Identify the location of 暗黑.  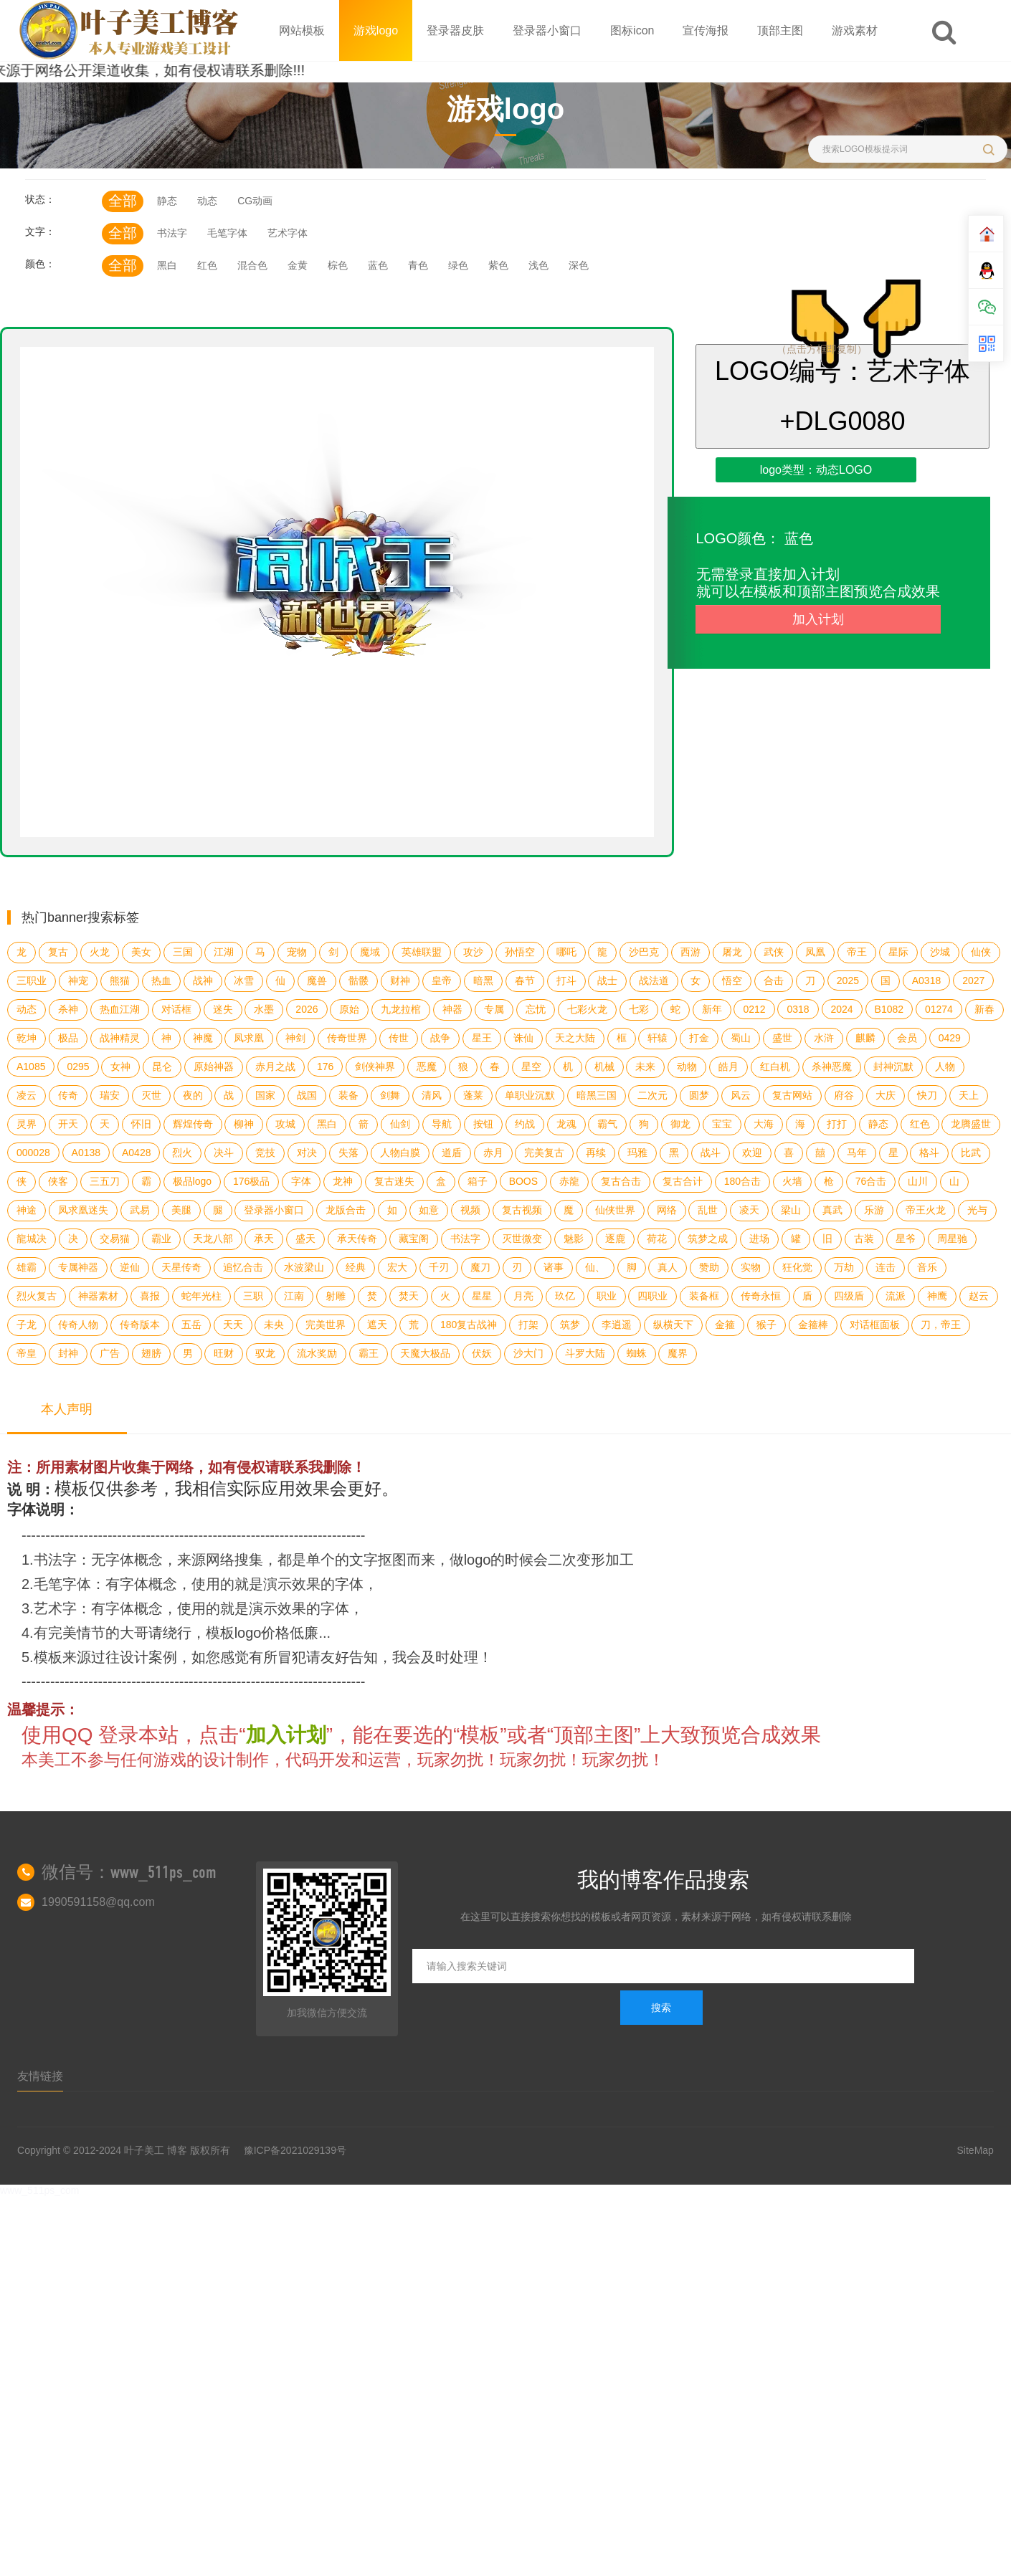
(483, 980).